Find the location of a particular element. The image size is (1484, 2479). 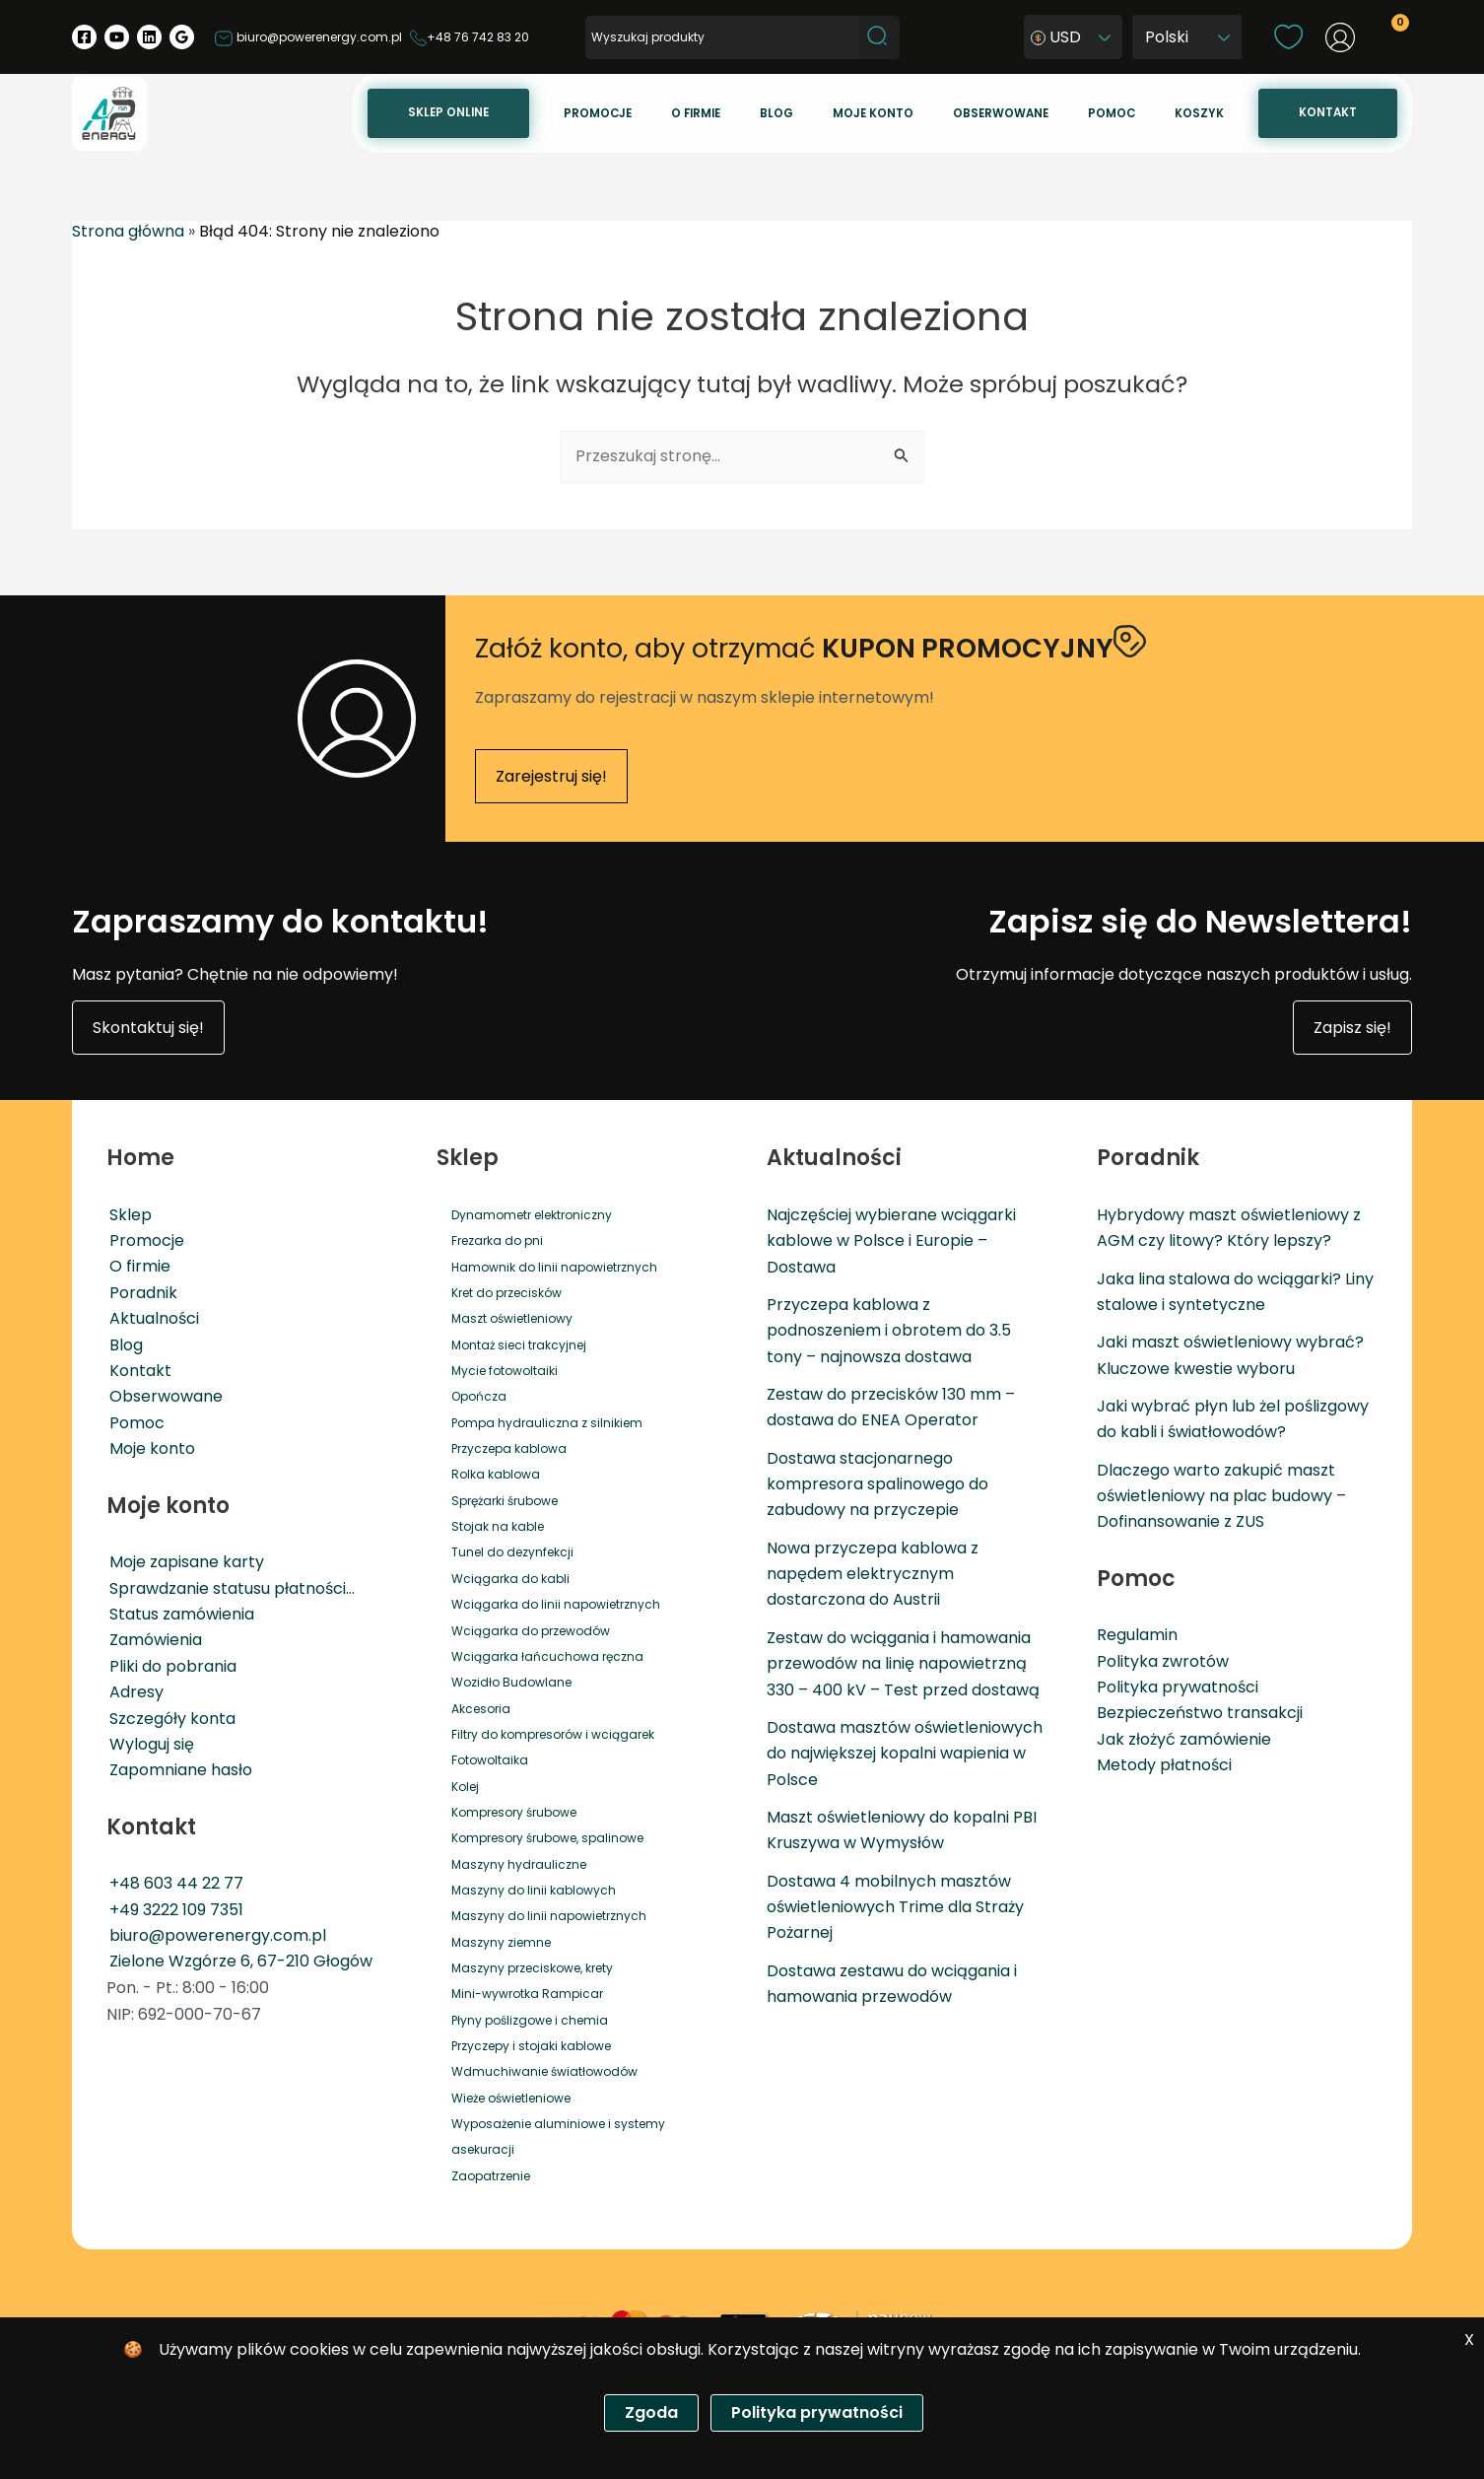

Zapomniane hasło is located at coordinates (177, 1768).